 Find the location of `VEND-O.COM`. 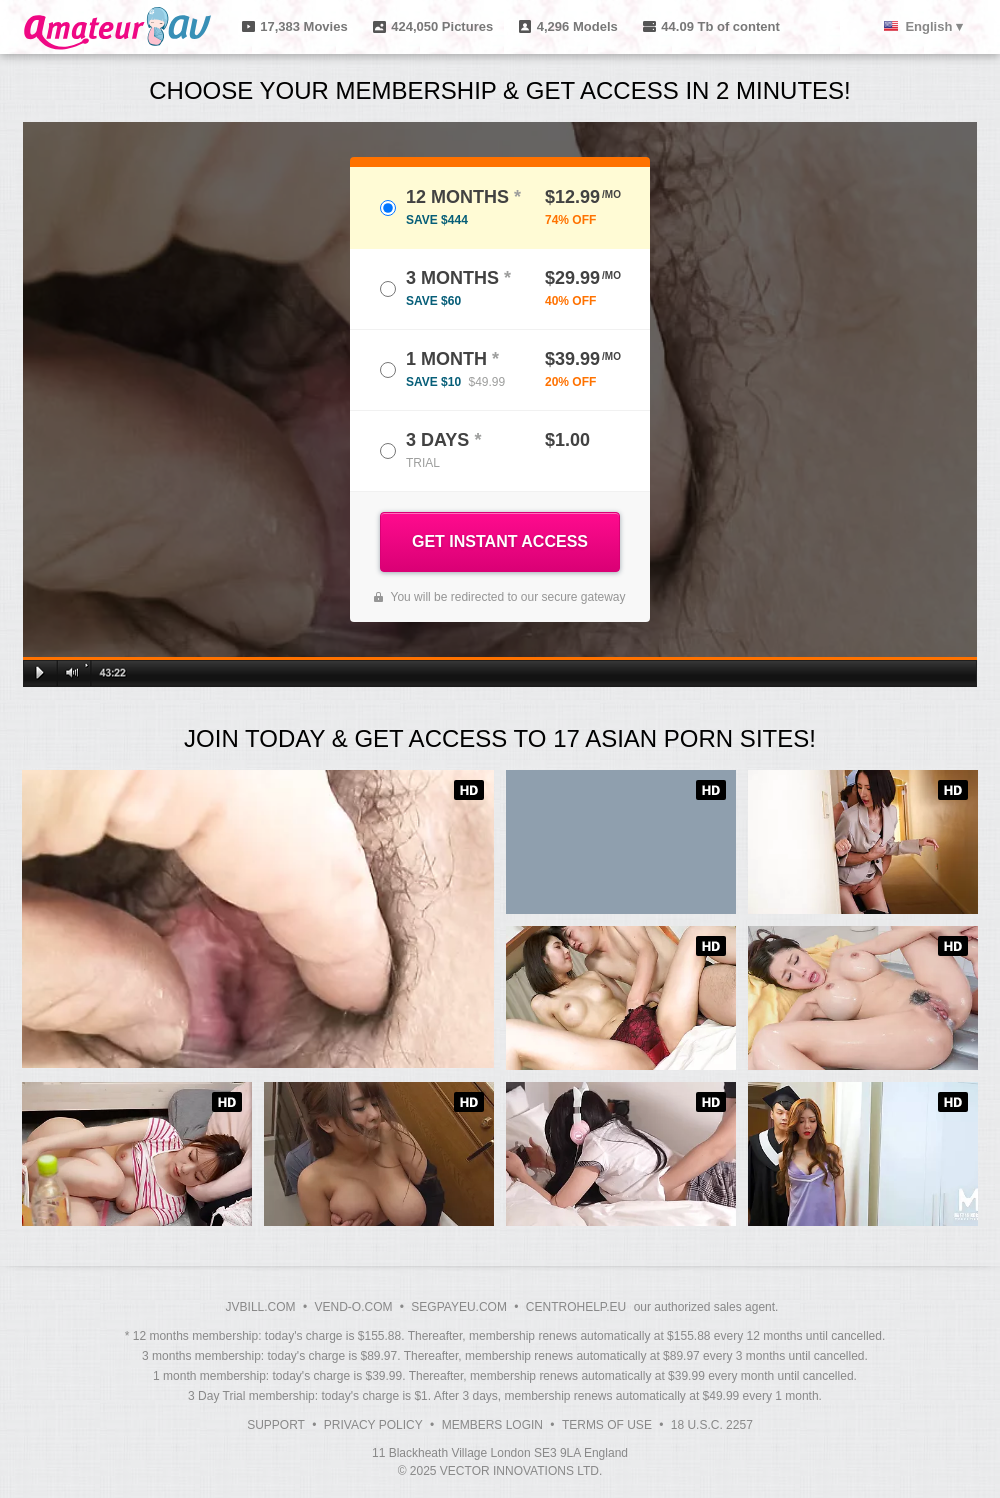

VEND-O.COM is located at coordinates (353, 1307).